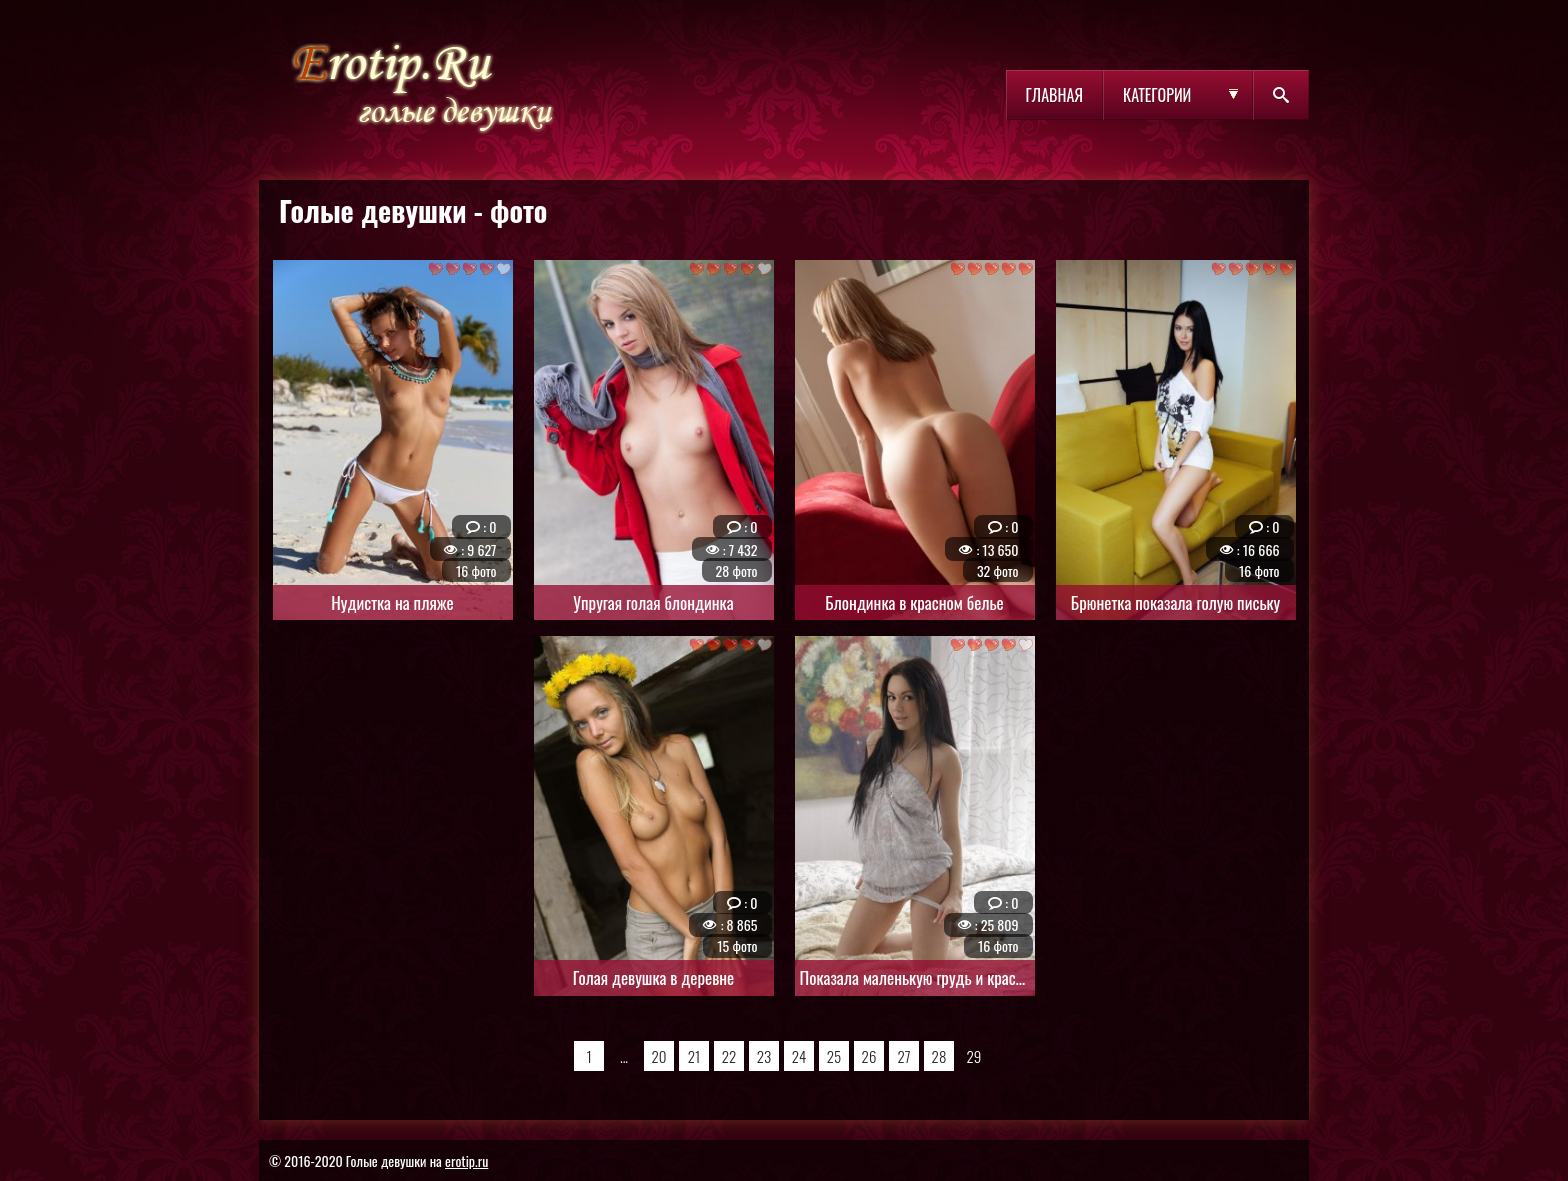  I want to click on erotip.ru, so click(466, 1160).